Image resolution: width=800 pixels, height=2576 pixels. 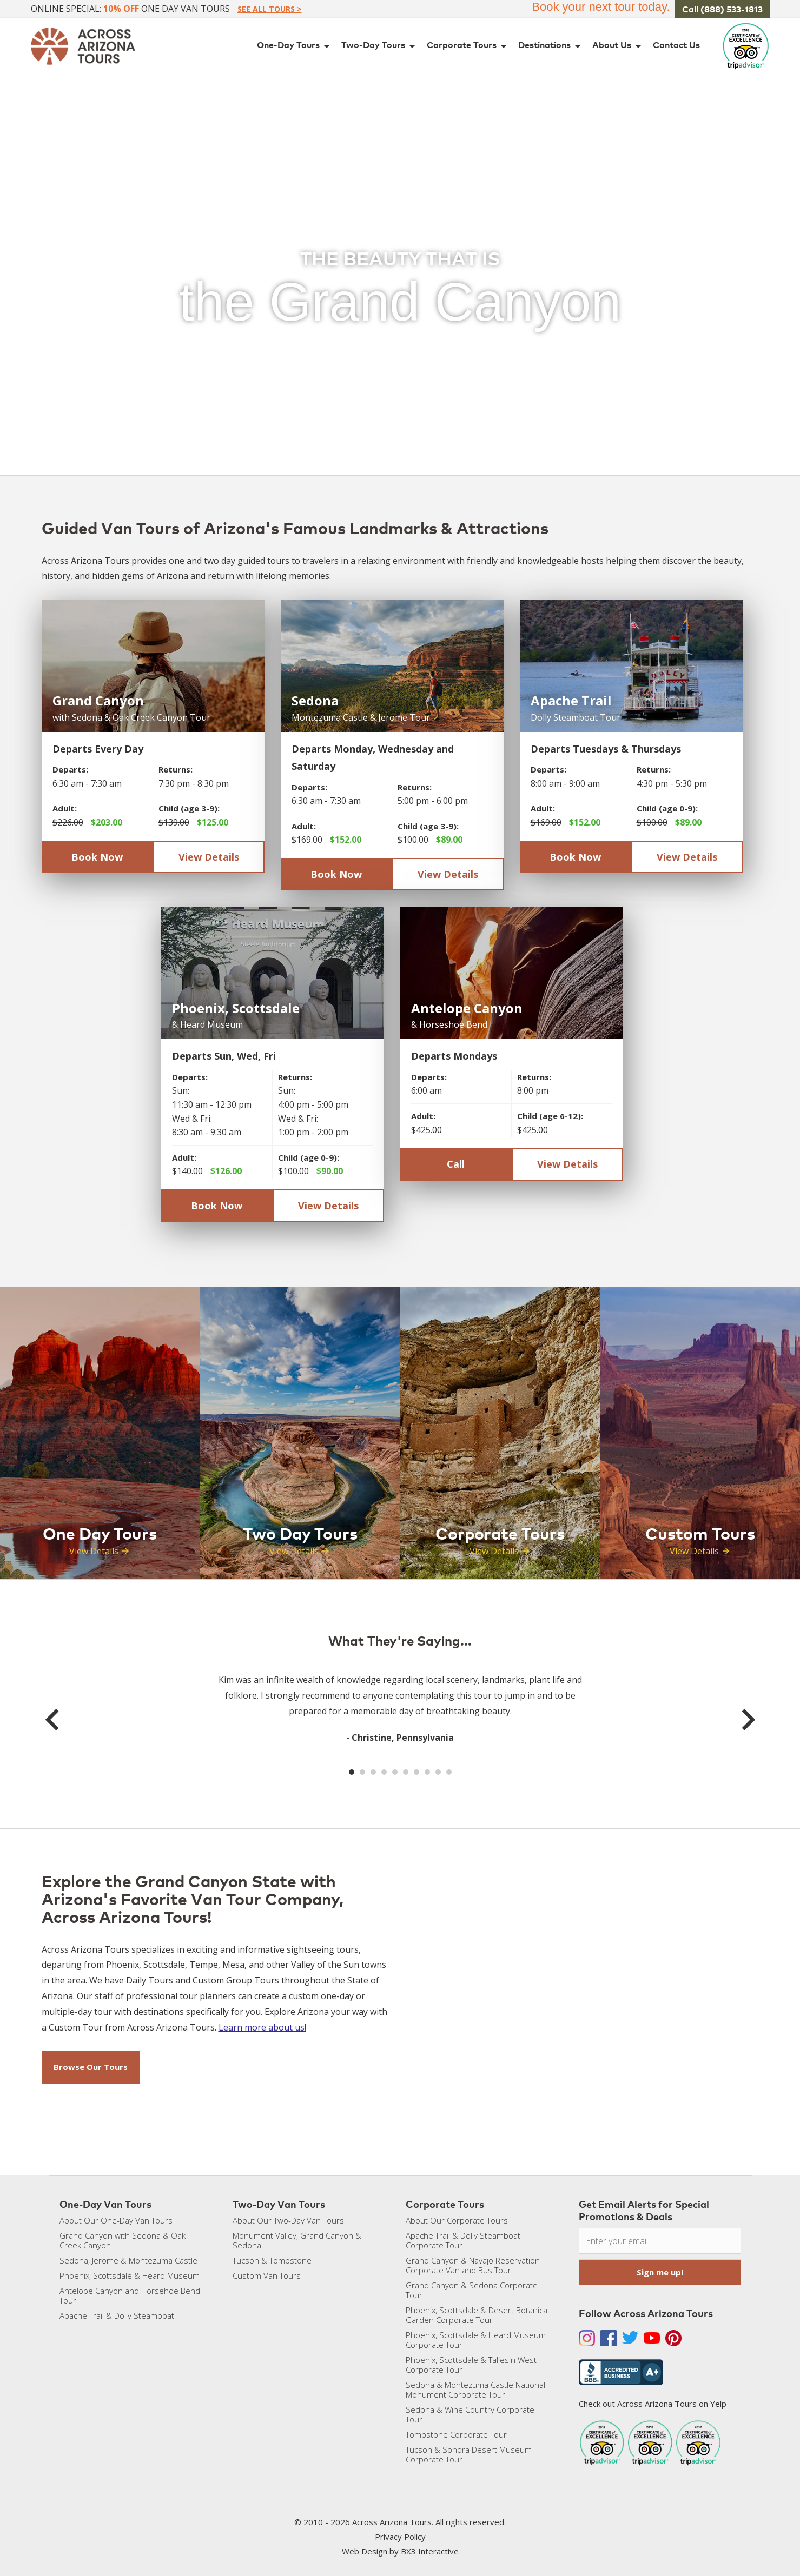 What do you see at coordinates (477, 2315) in the screenshot?
I see `Phoenix, Scottsdale & Desert Botanical Garden Corporate Tour` at bounding box center [477, 2315].